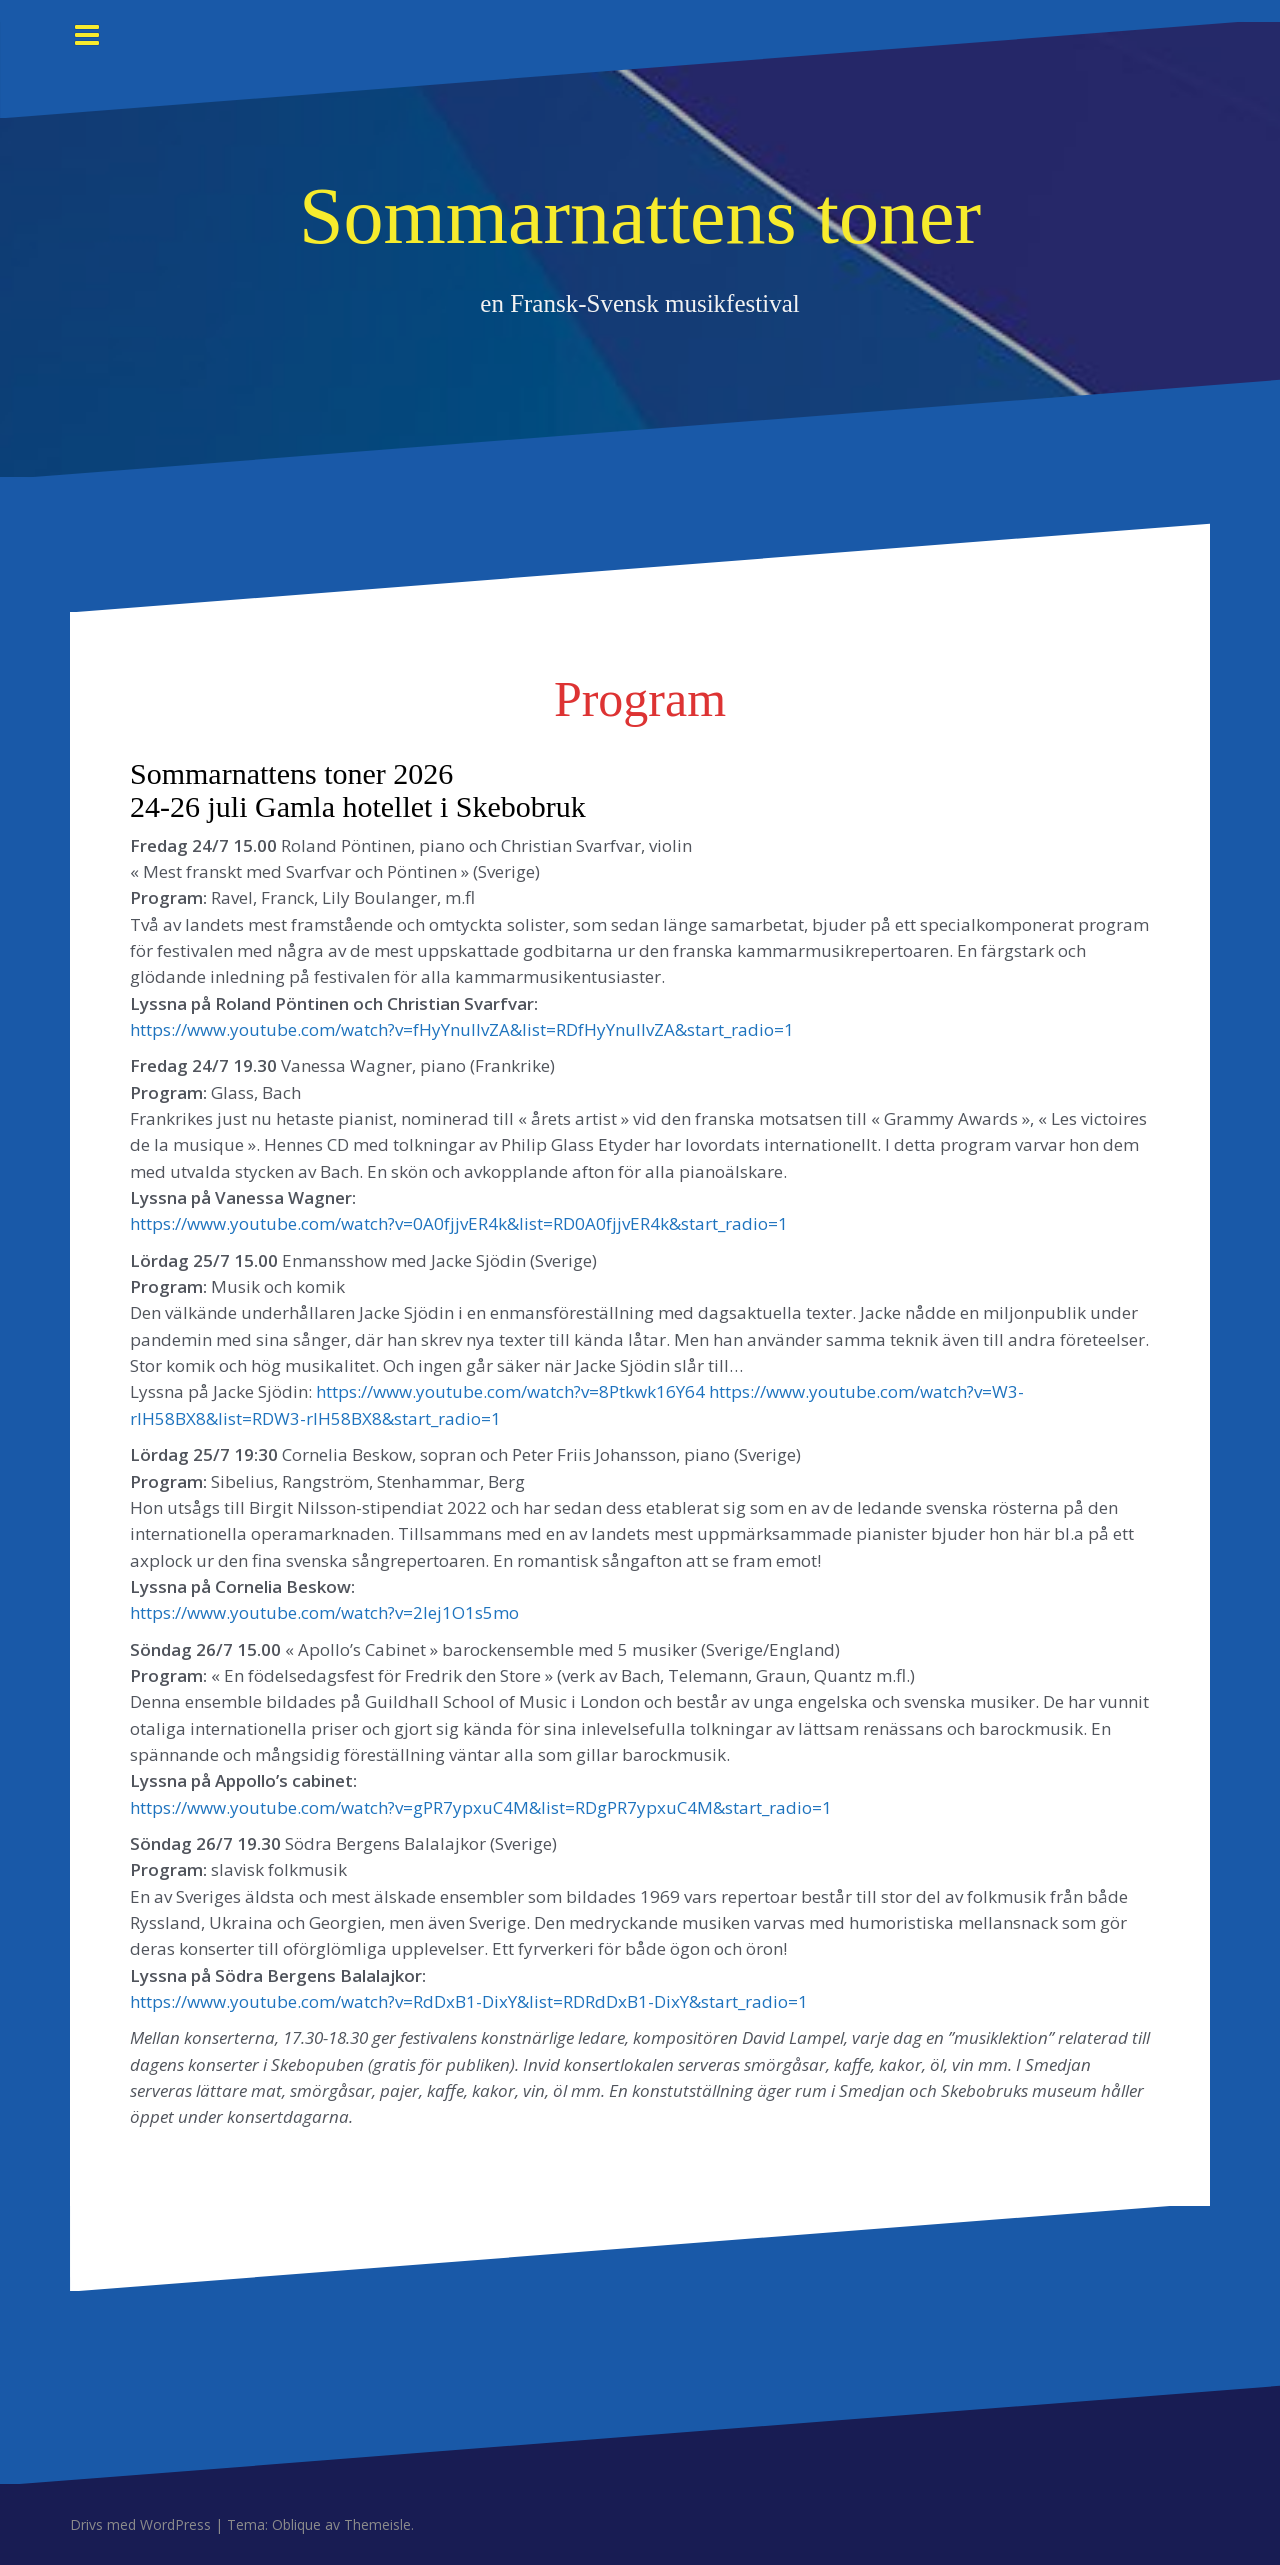 The image size is (1280, 2565). What do you see at coordinates (481, 1807) in the screenshot?
I see `https://www.youtube.com/watch?v=gPR7ypxuC4M&list=RDgPR7ypxuC4M&start_radio=1` at bounding box center [481, 1807].